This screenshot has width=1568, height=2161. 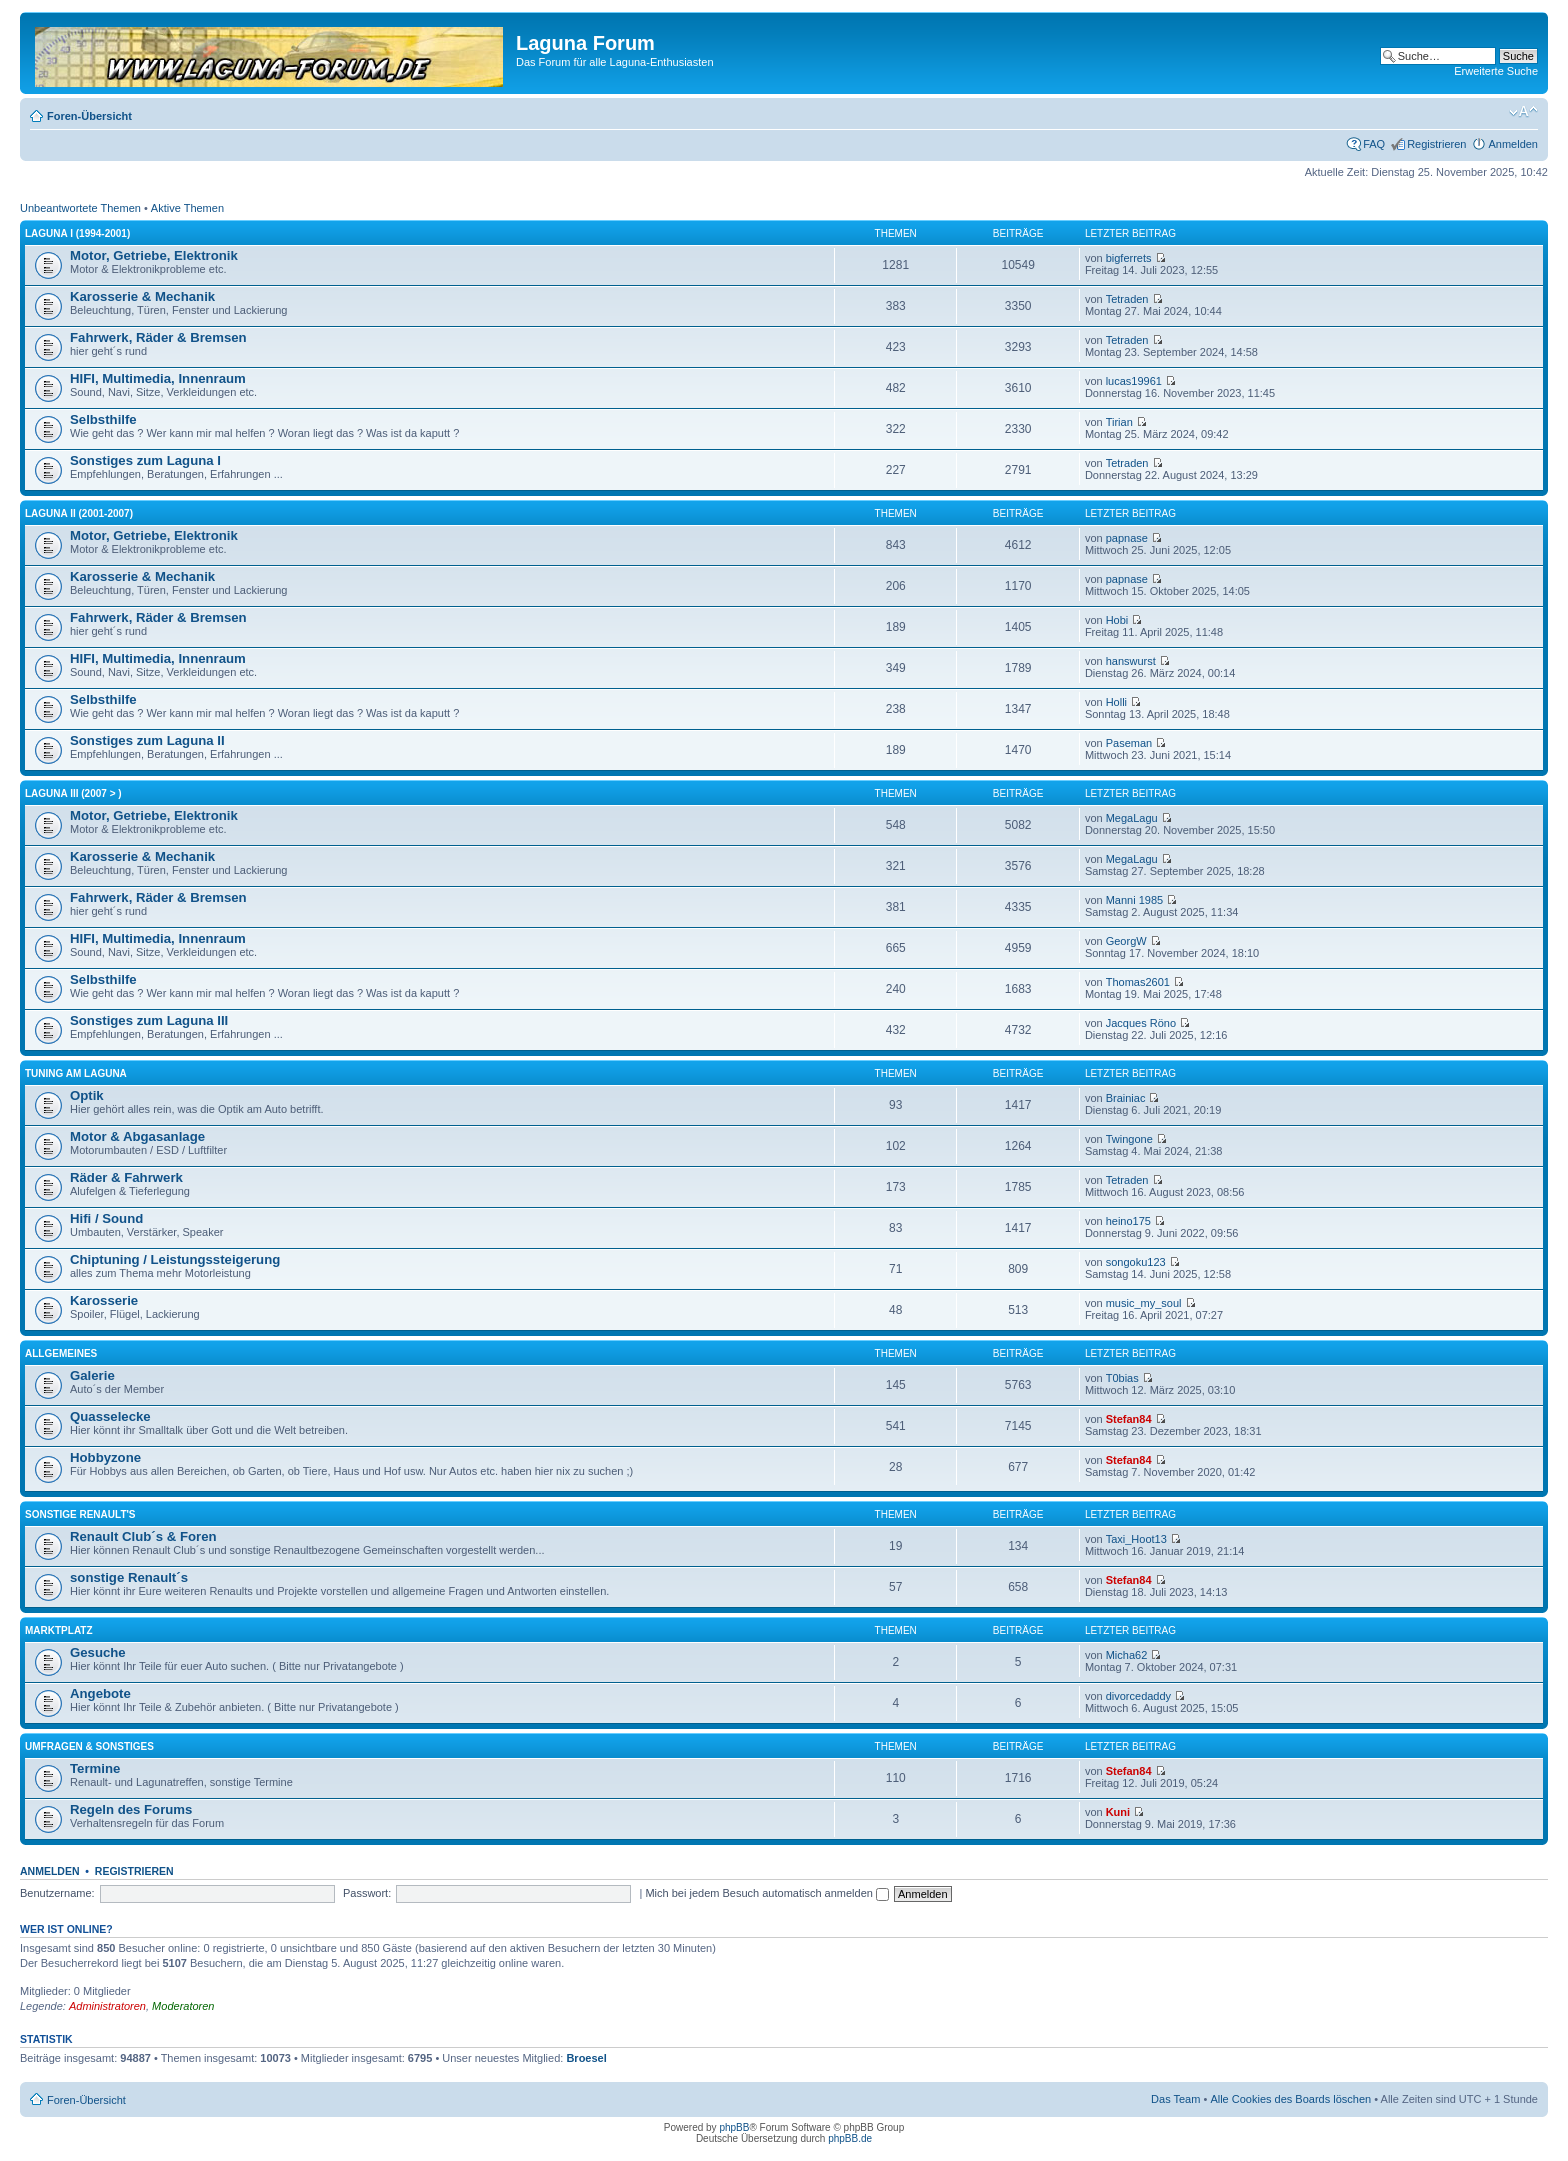 What do you see at coordinates (1127, 299) in the screenshot?
I see `Tetraden` at bounding box center [1127, 299].